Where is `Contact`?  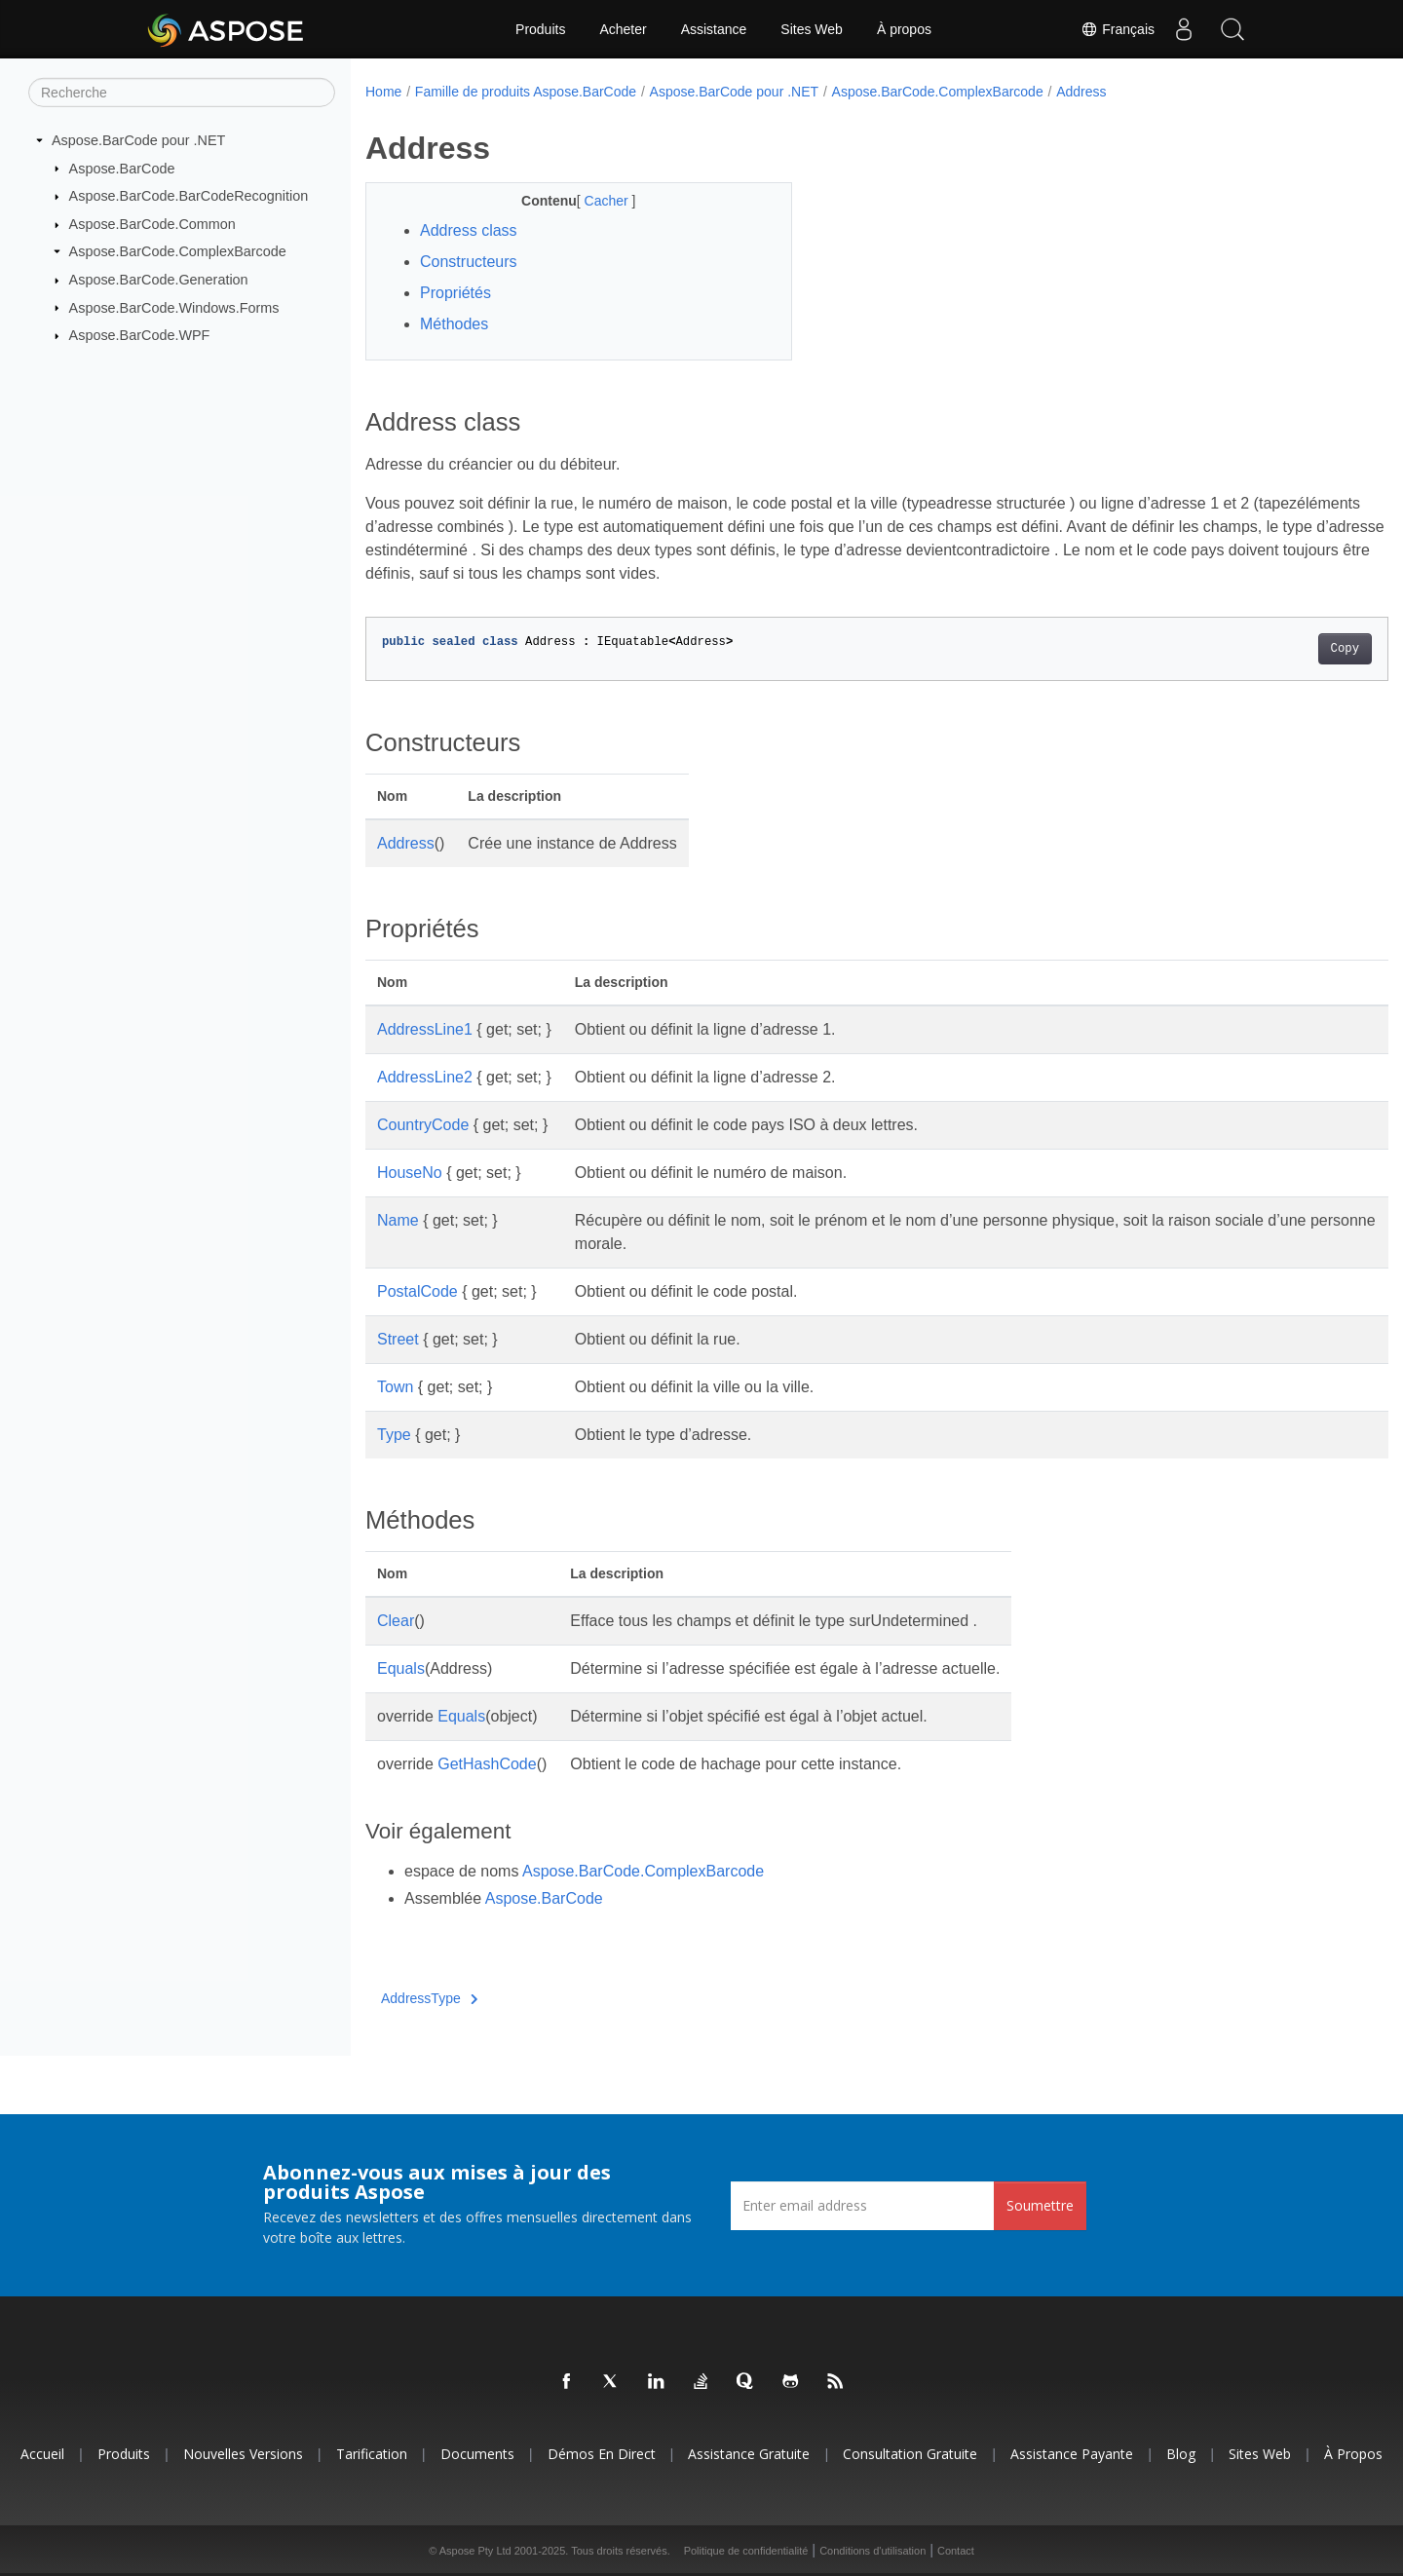
Contact is located at coordinates (955, 2551).